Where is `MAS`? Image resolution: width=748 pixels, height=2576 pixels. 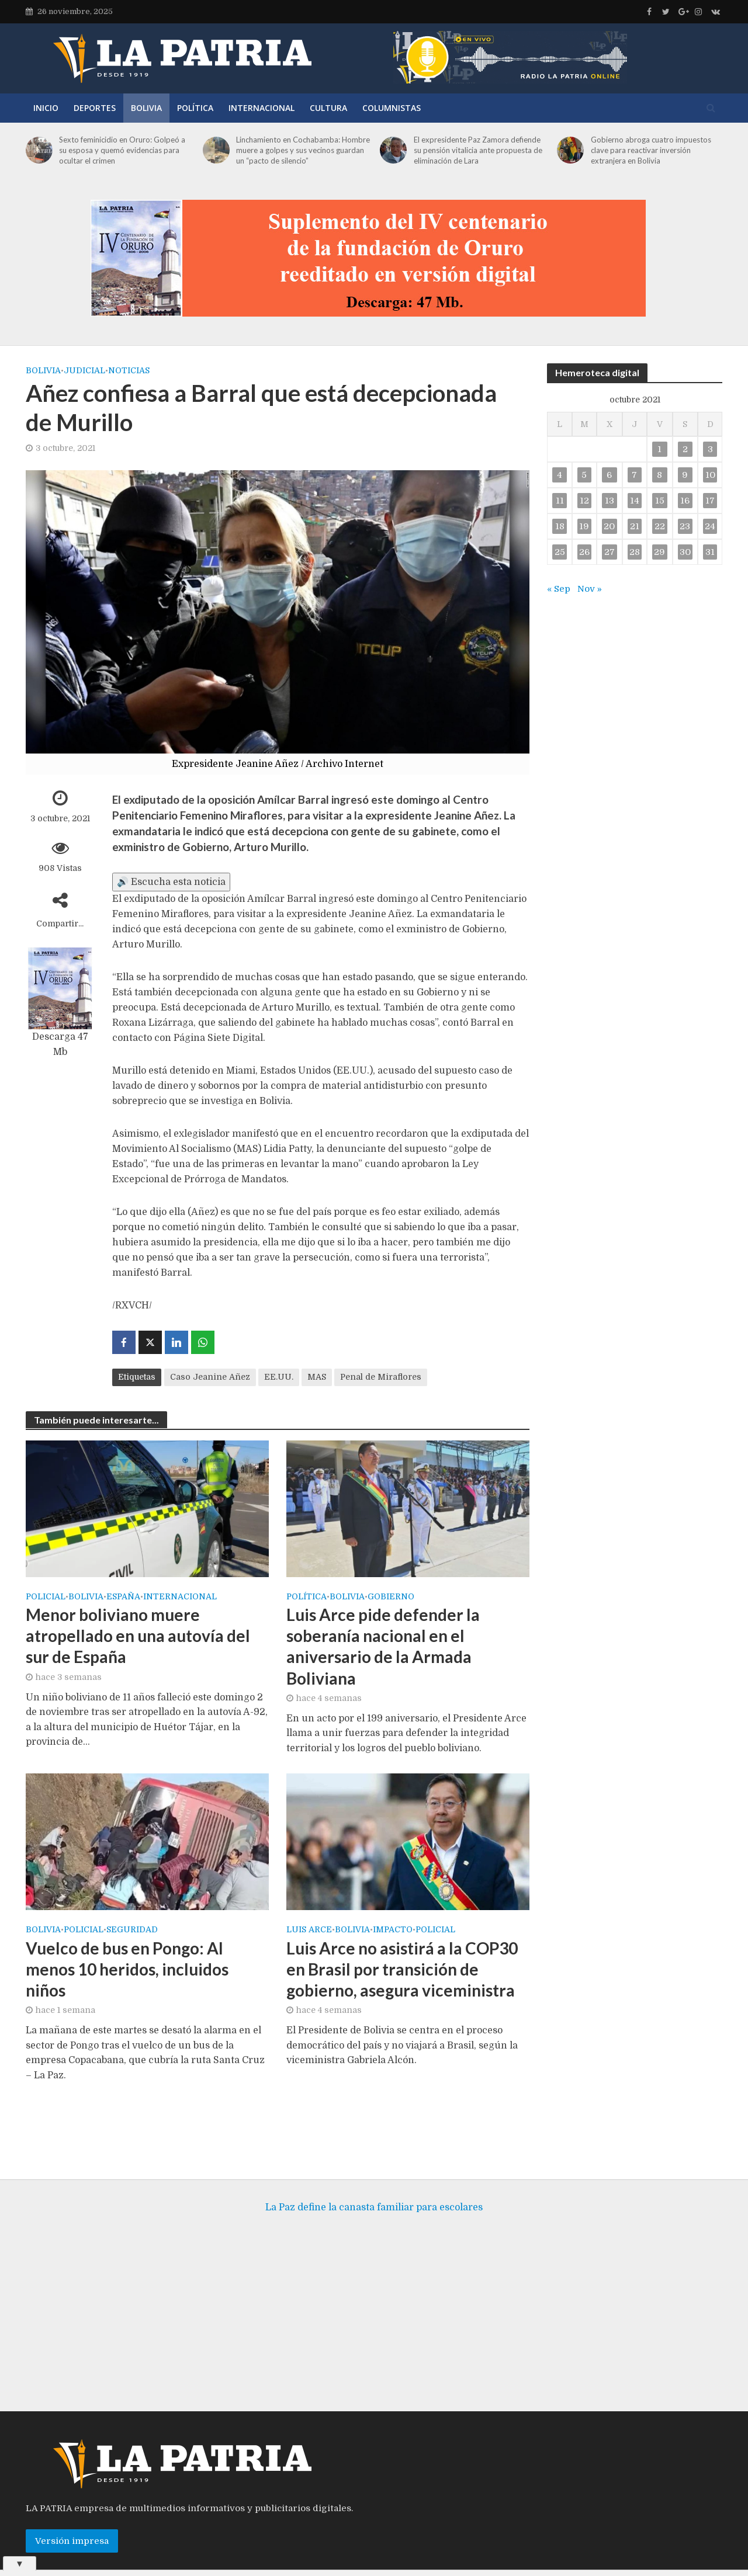 MAS is located at coordinates (316, 1376).